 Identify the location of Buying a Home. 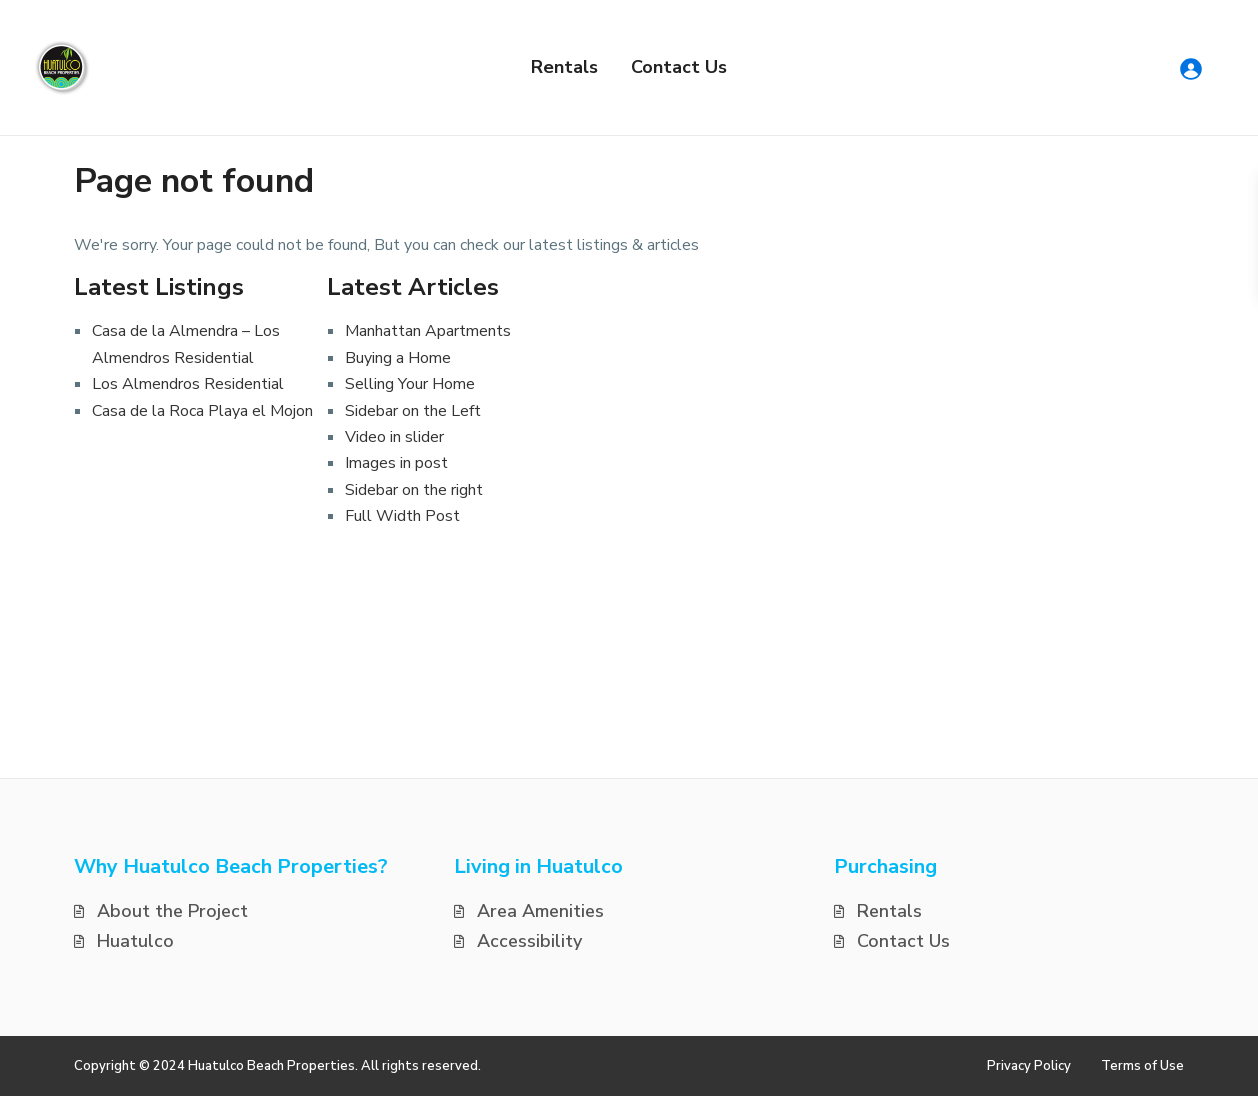
(398, 358).